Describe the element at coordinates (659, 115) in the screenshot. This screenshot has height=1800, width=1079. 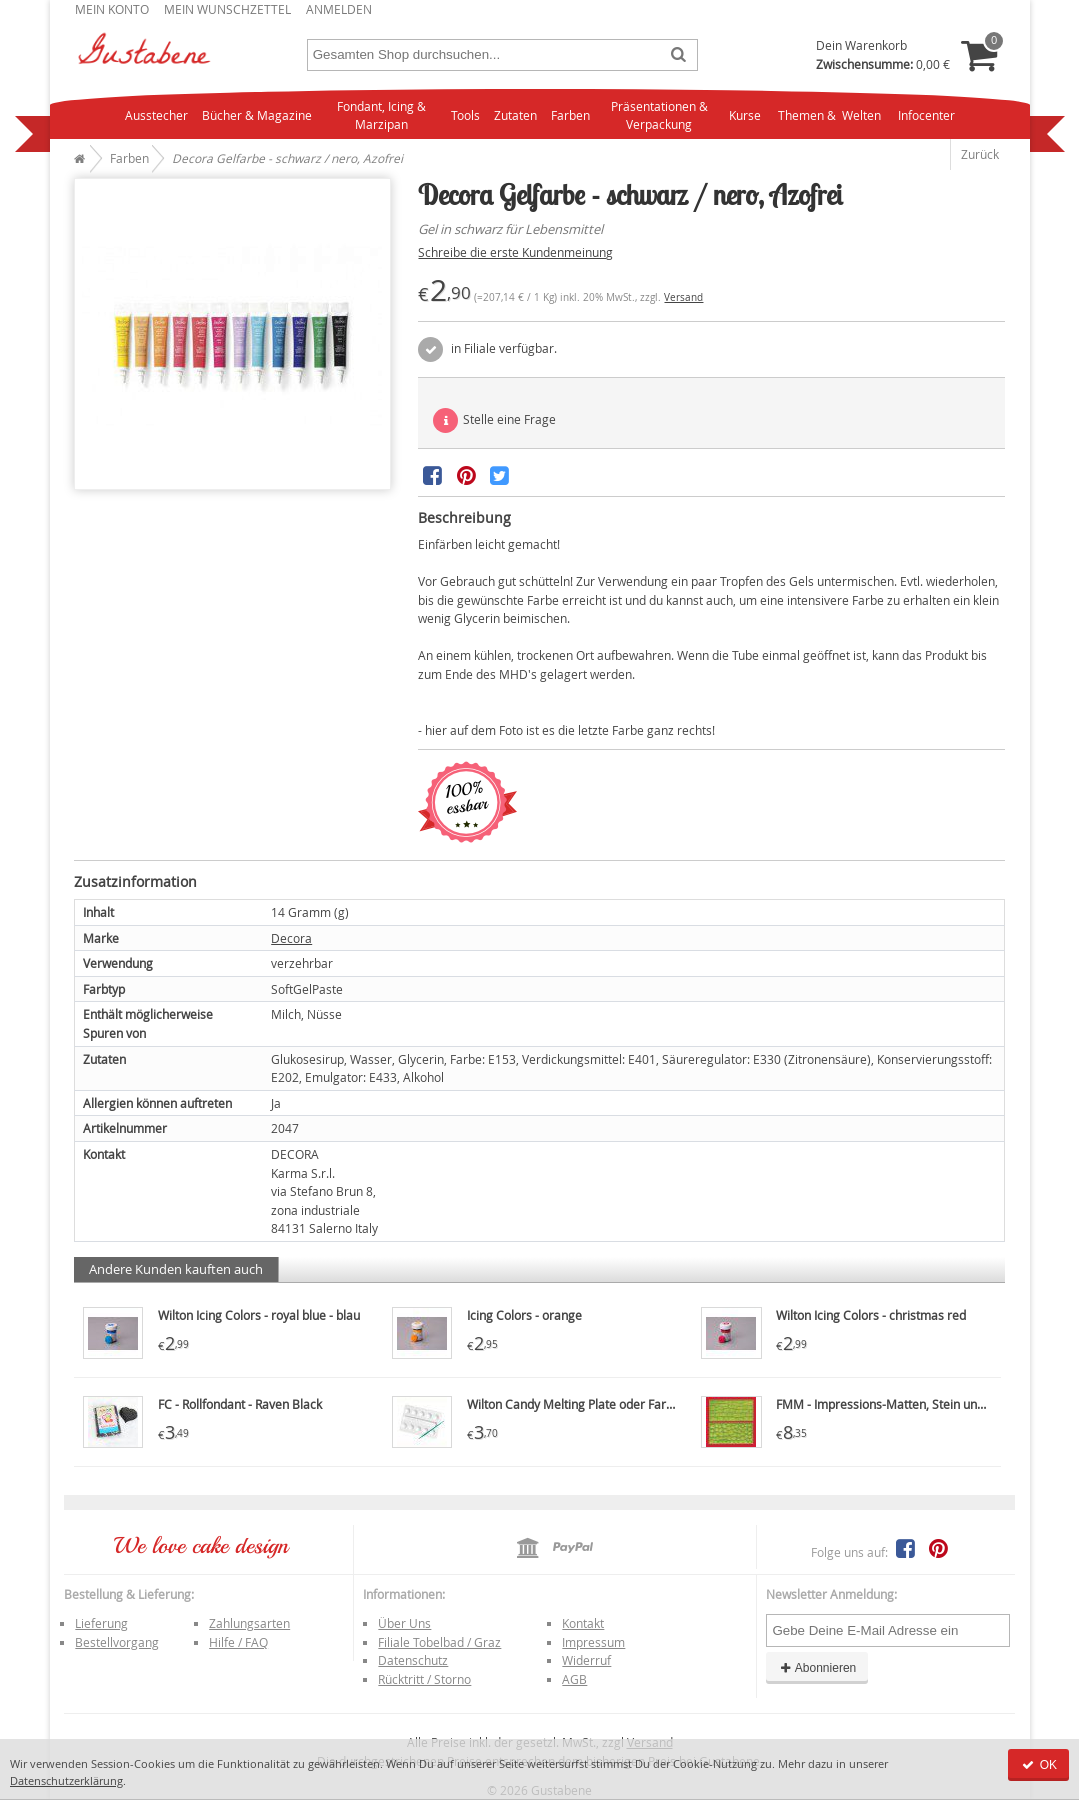
I see `Präsentationen & Verpackung` at that location.